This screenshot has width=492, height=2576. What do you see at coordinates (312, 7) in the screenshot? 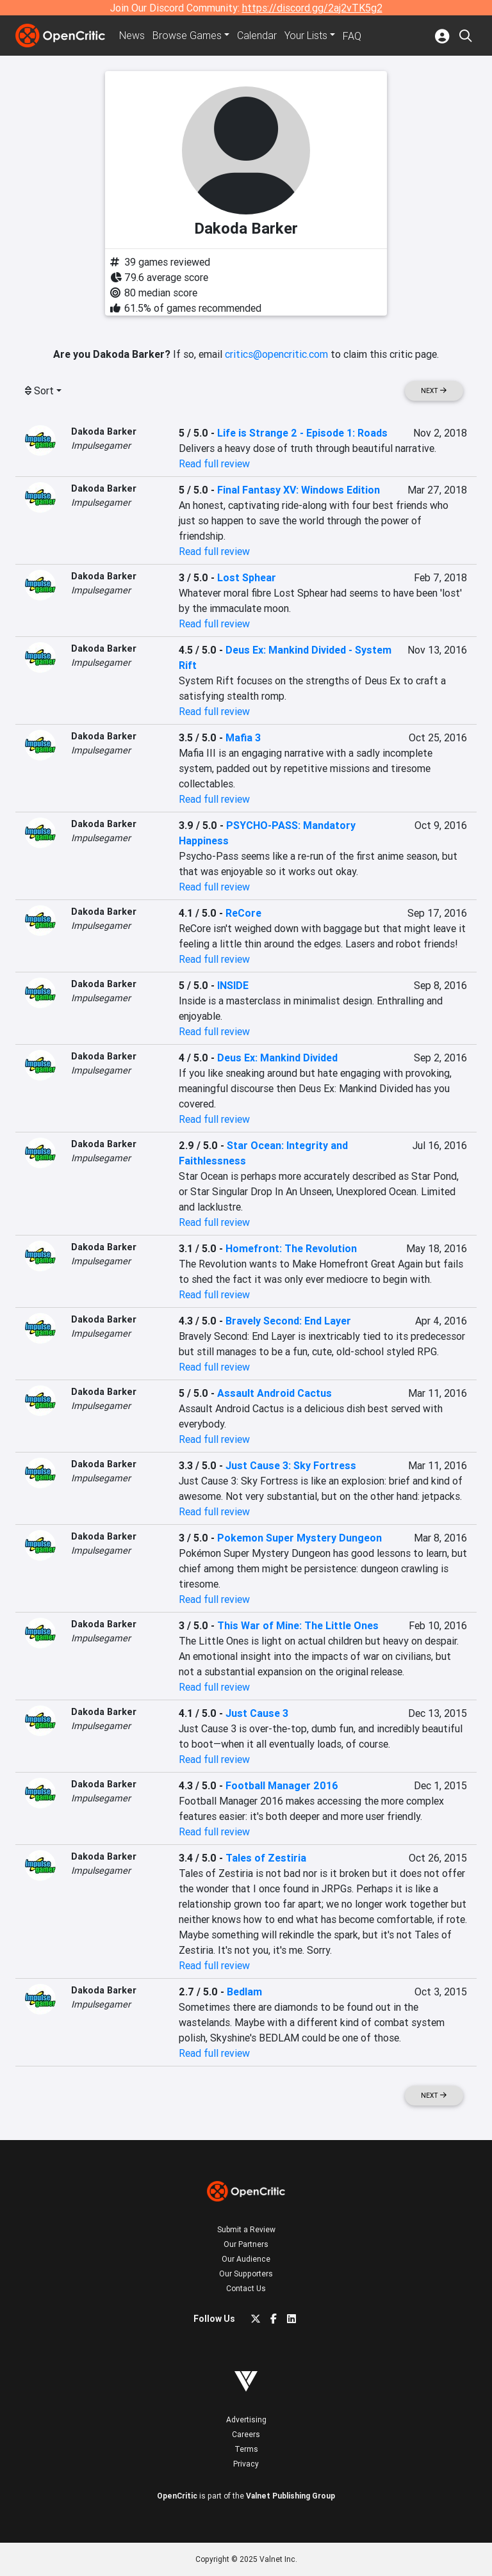
I see `https://discord.gg/2aj2vTK5g2` at bounding box center [312, 7].